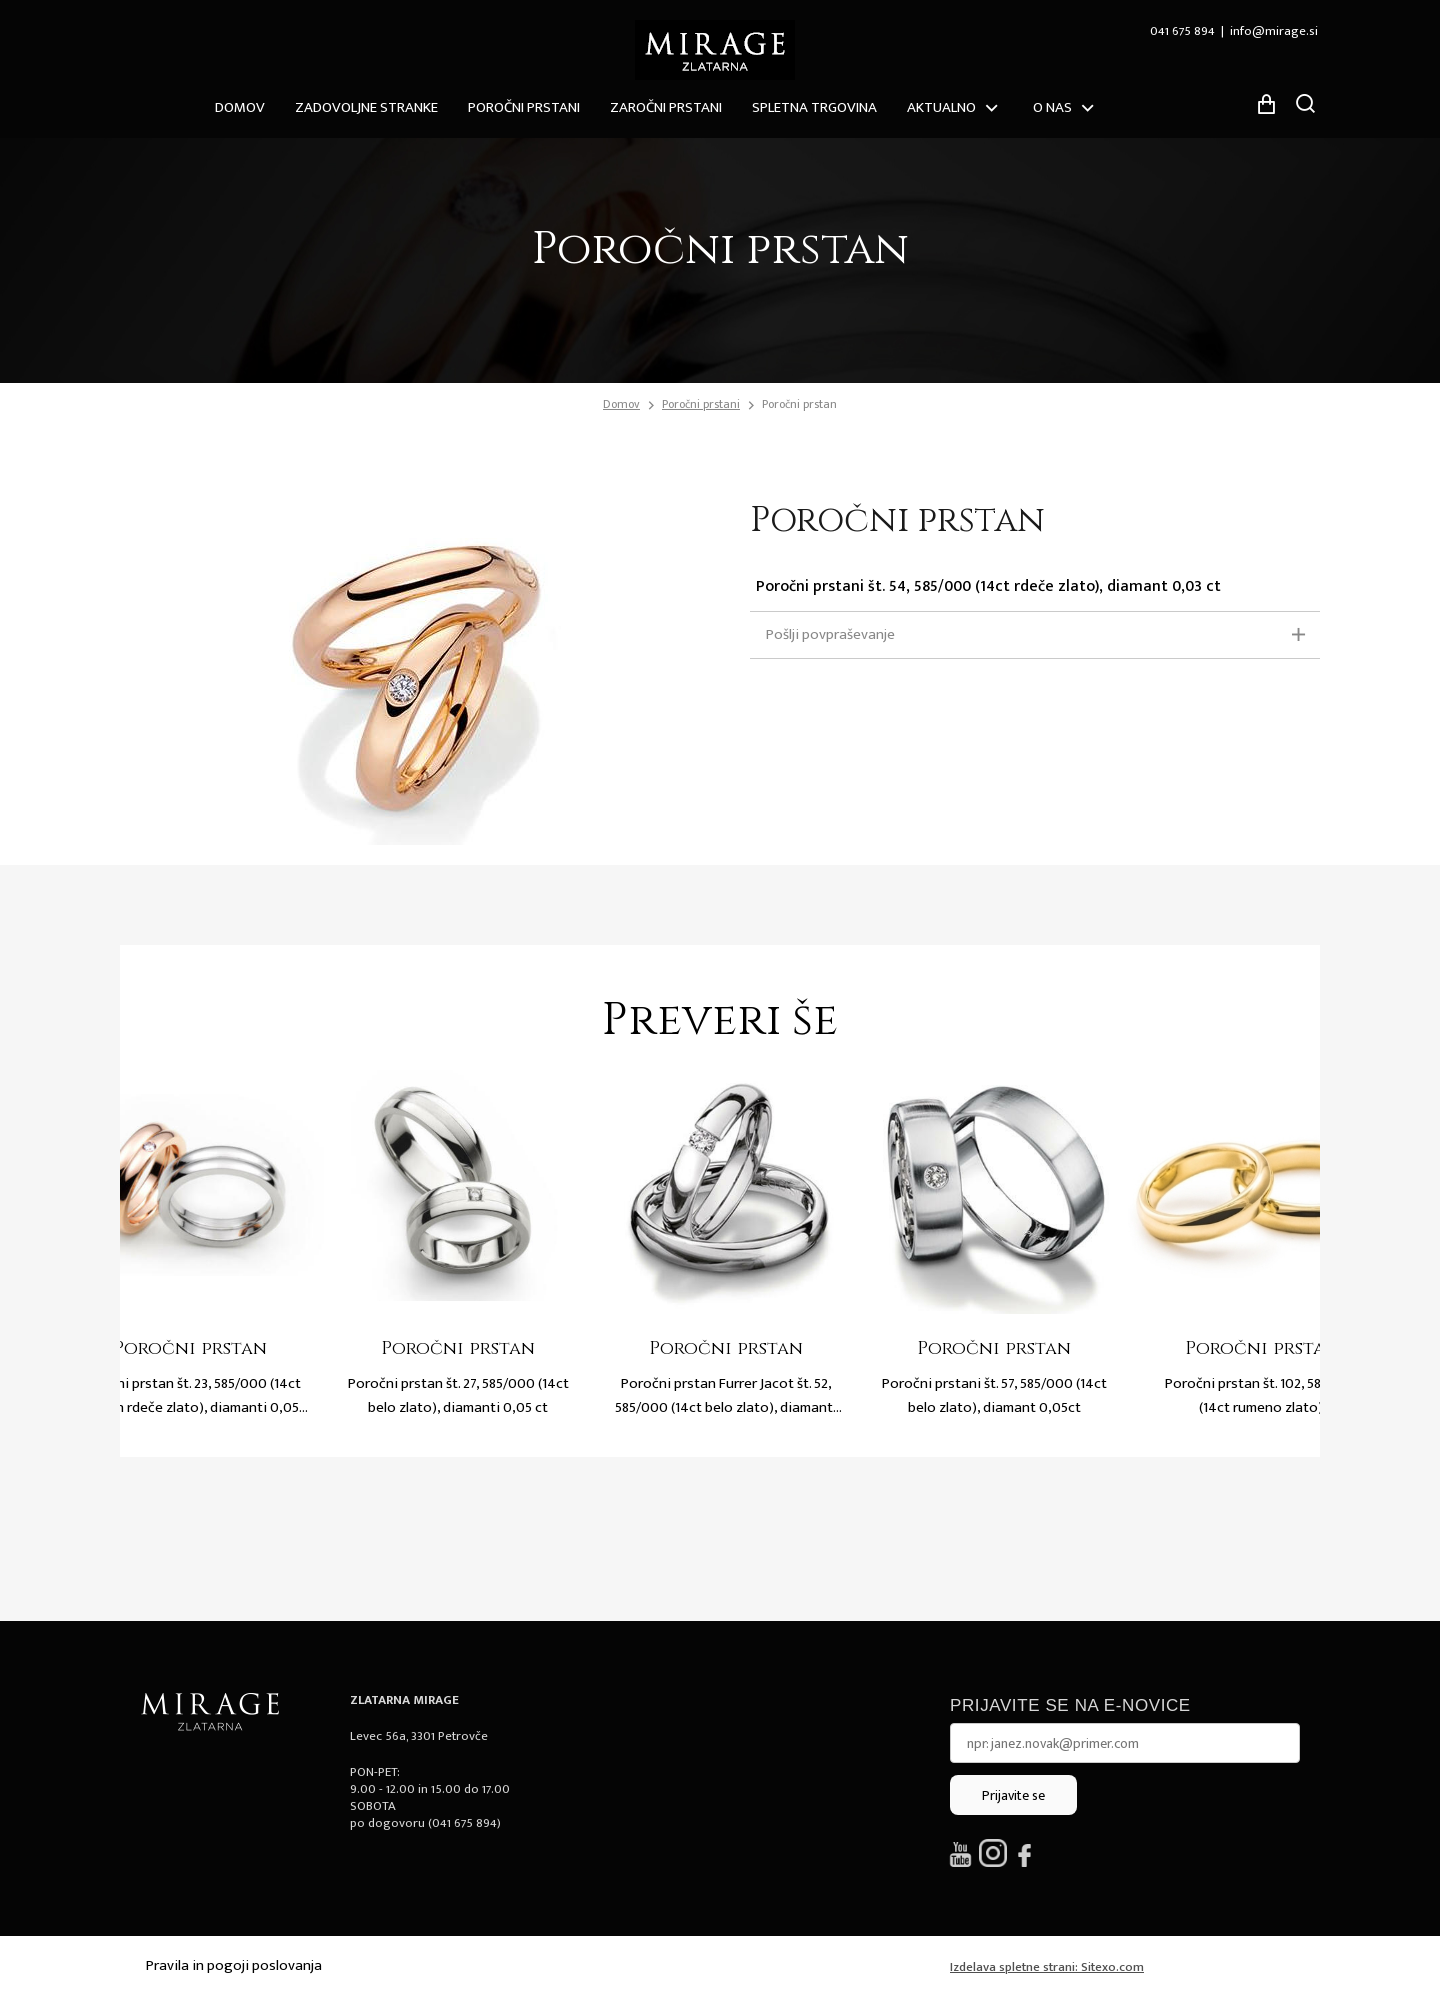  I want to click on Prijavite se na e-novice, so click(1070, 1705).